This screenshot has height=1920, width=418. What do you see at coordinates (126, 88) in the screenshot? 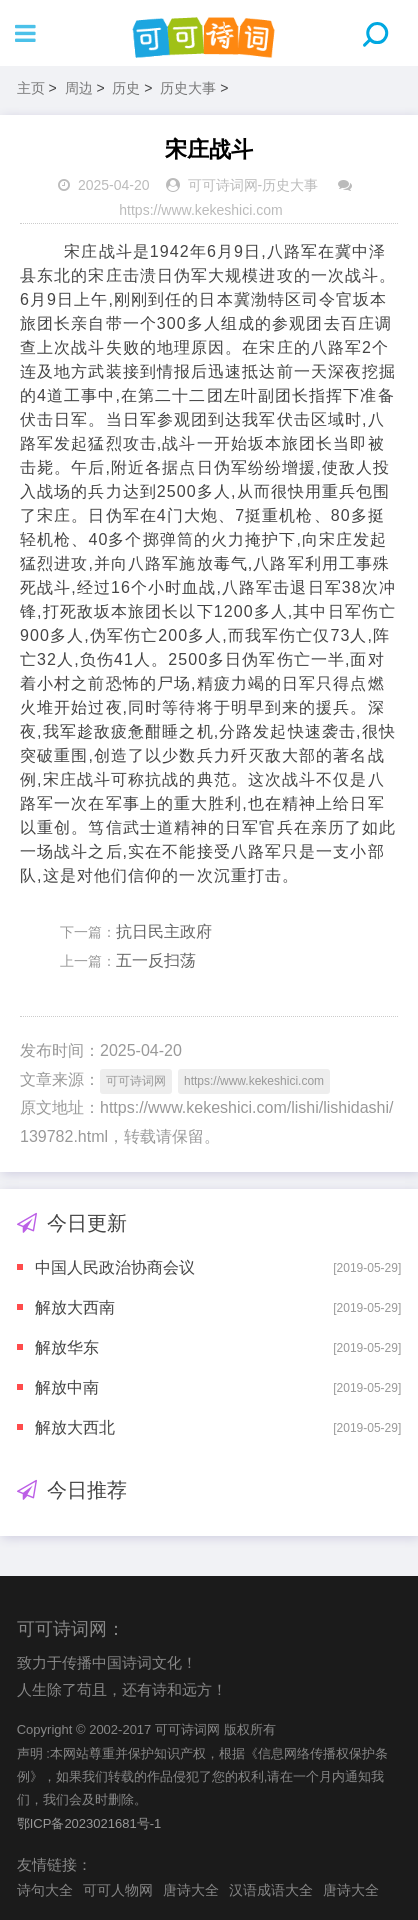
I see `历史` at bounding box center [126, 88].